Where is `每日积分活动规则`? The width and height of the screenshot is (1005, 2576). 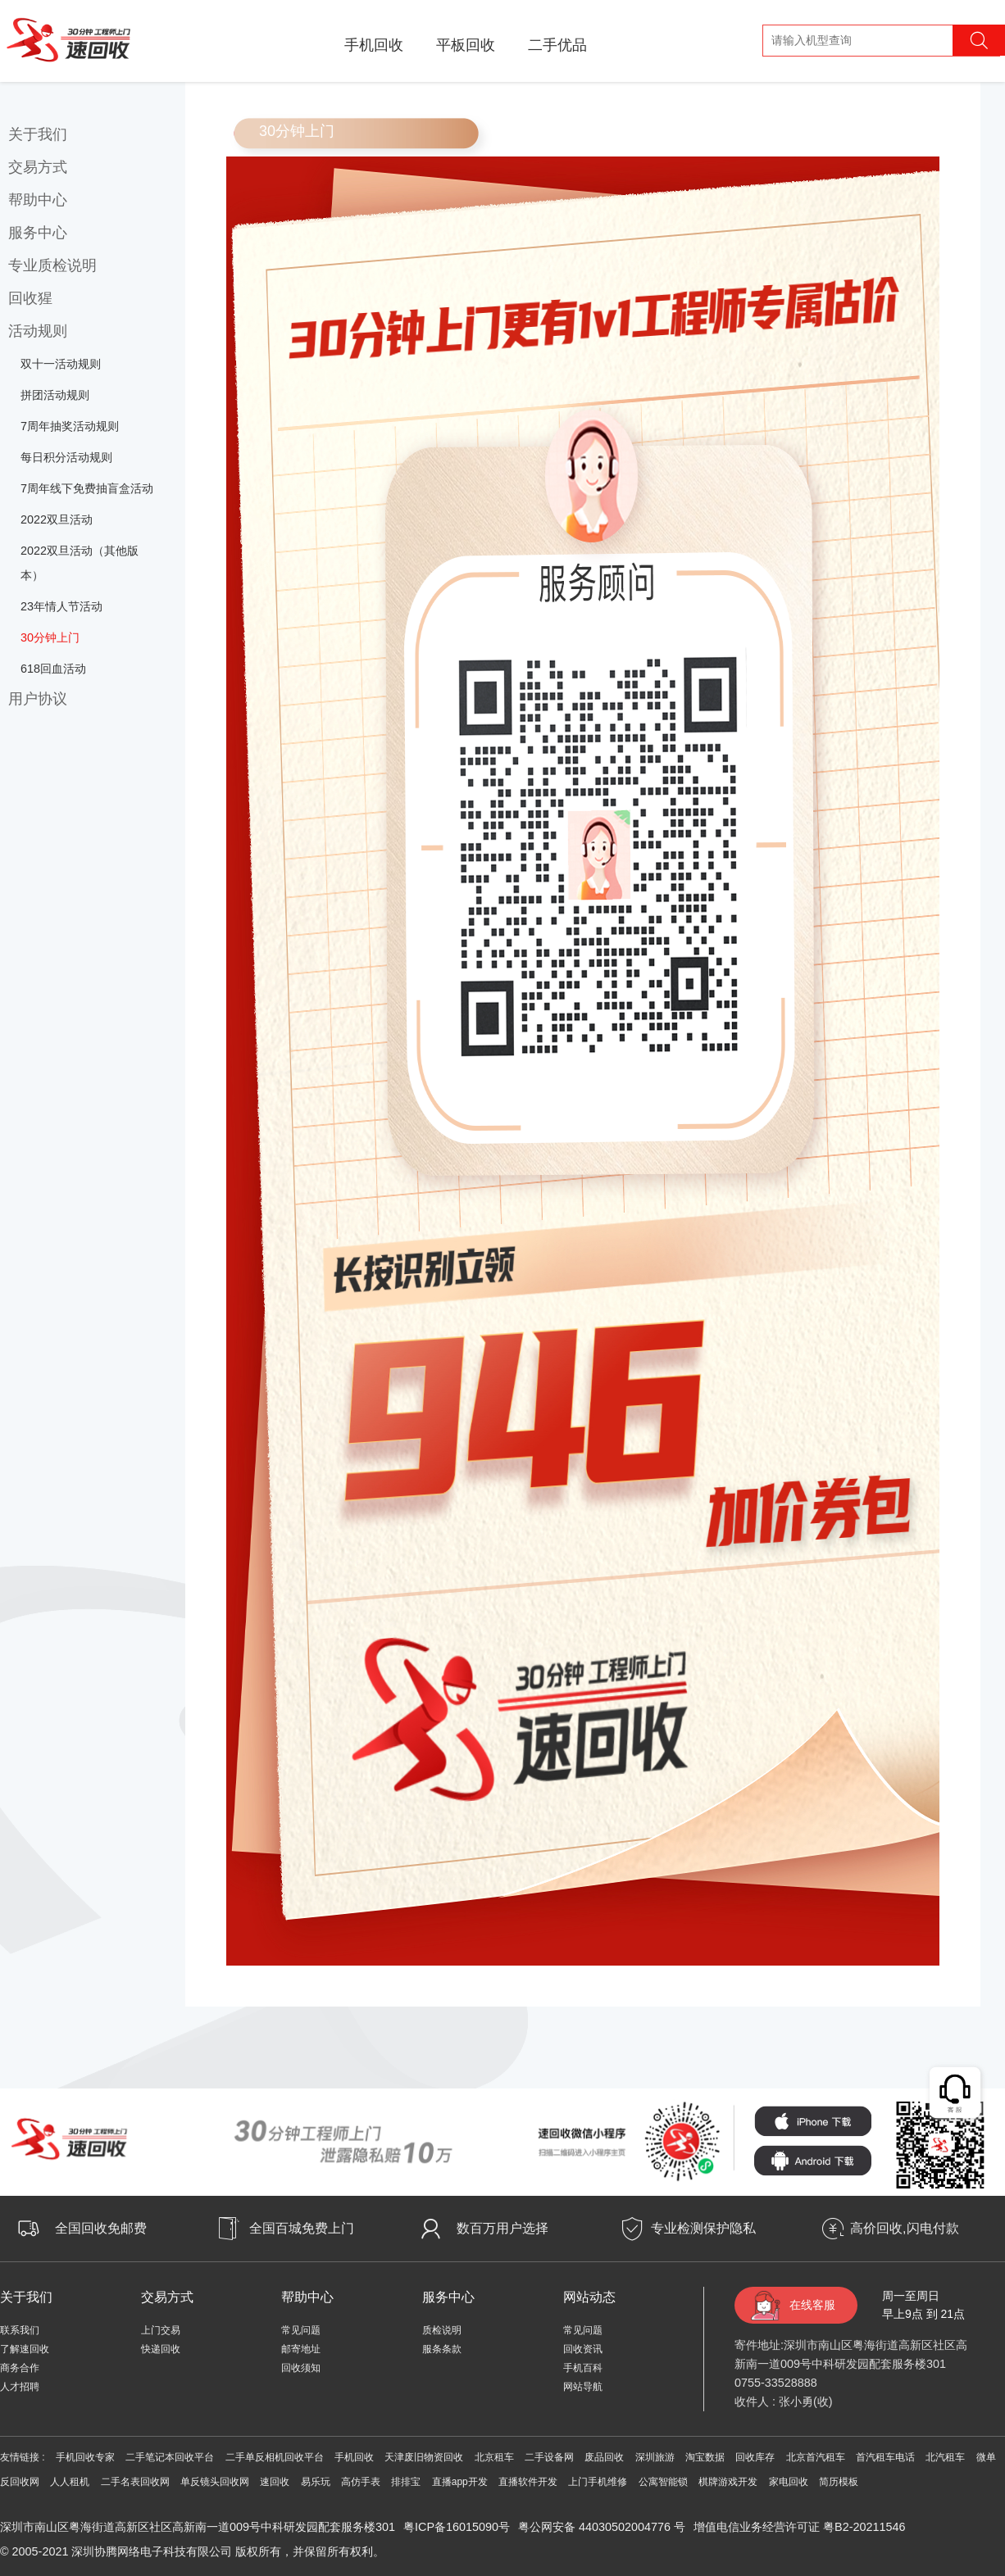 每日积分活动规则 is located at coordinates (66, 457).